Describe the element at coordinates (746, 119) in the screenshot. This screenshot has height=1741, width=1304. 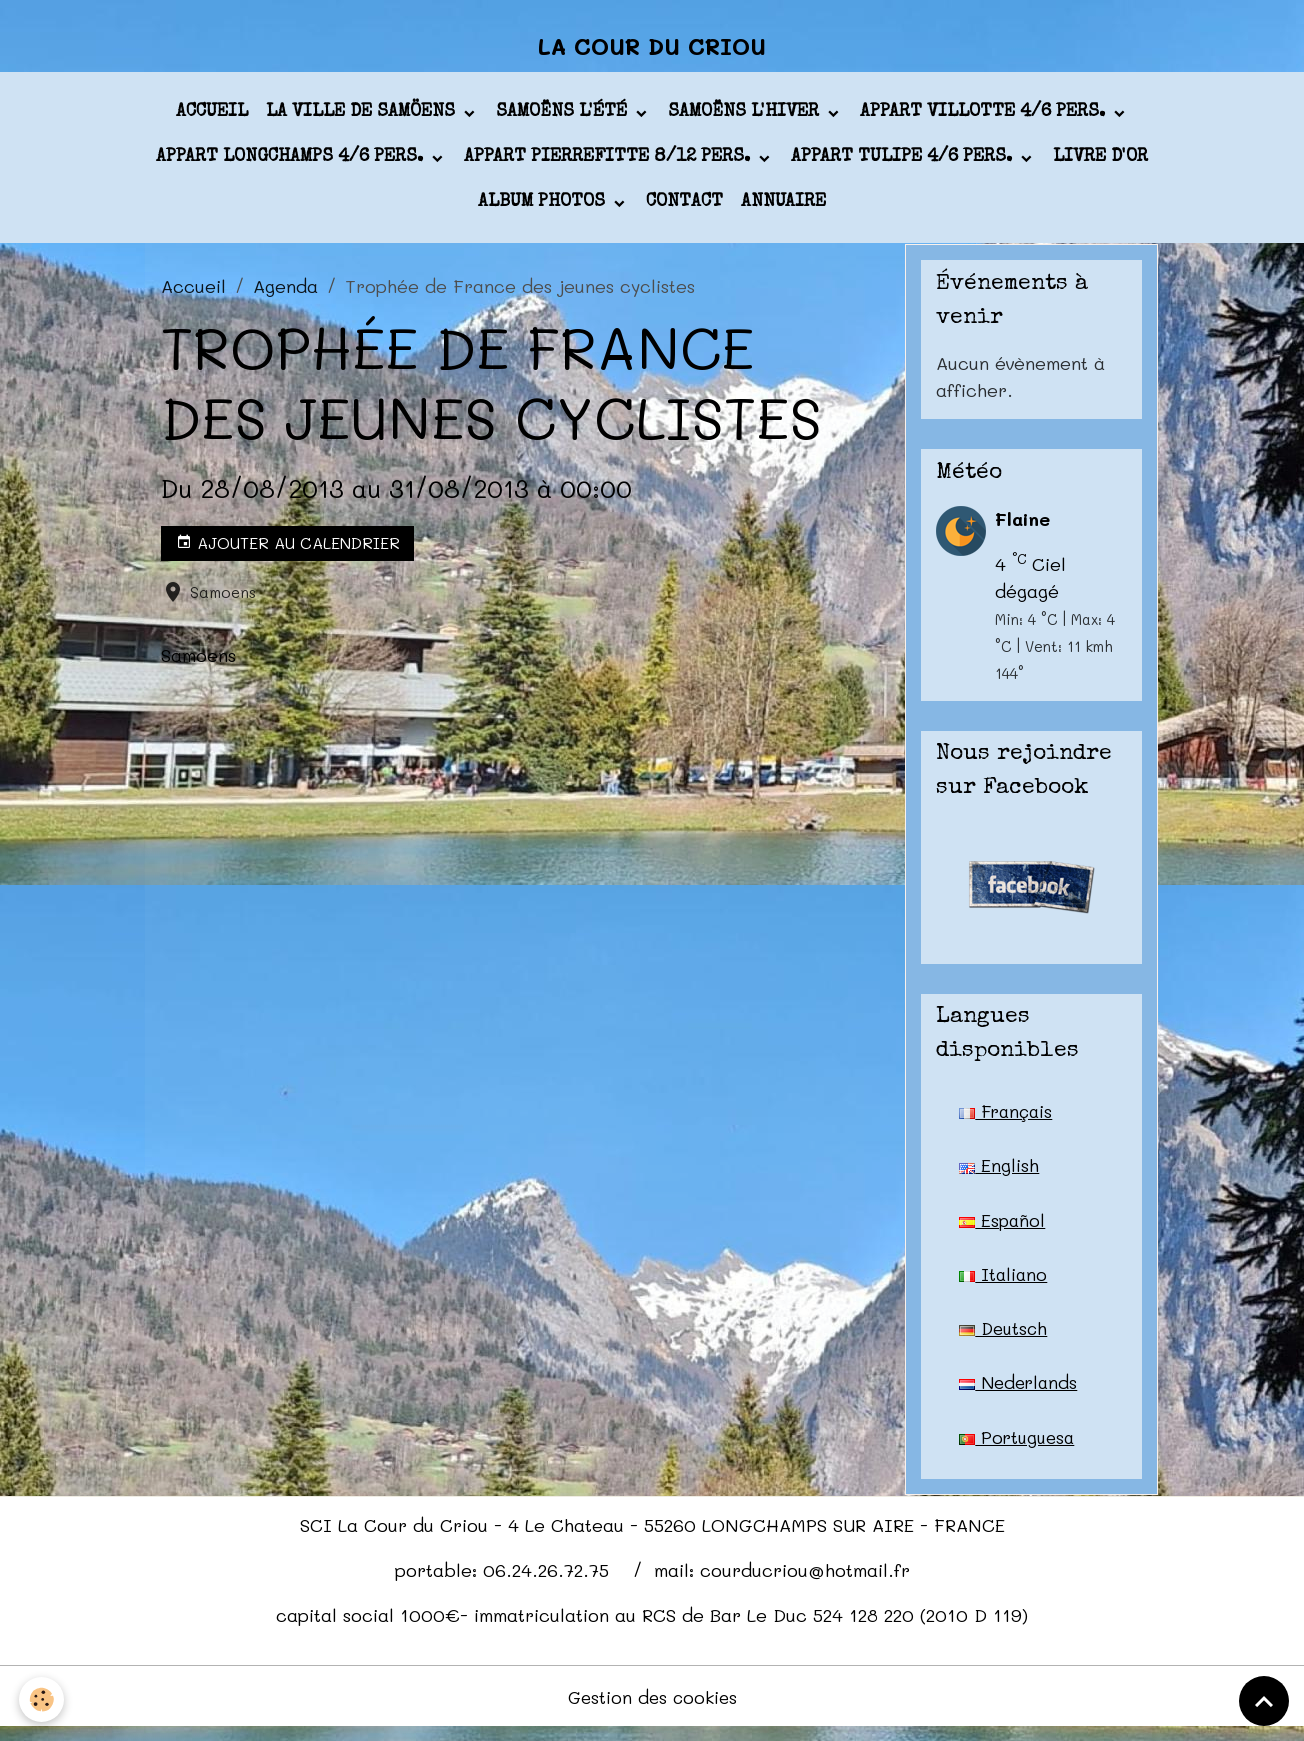
I see `Samoëns l'hiver` at that location.